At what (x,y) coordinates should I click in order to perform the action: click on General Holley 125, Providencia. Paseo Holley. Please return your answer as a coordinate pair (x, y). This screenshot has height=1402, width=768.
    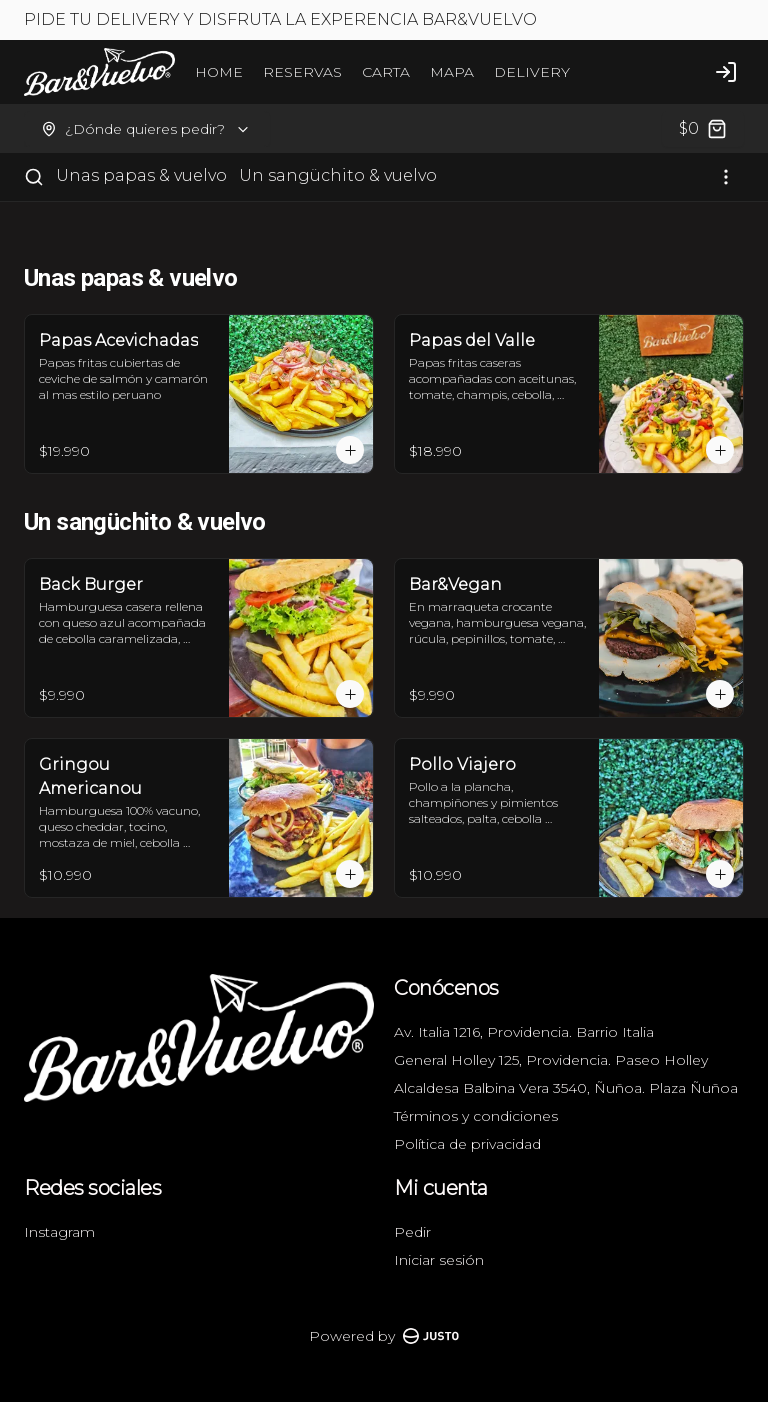
    Looking at the image, I should click on (551, 1060).